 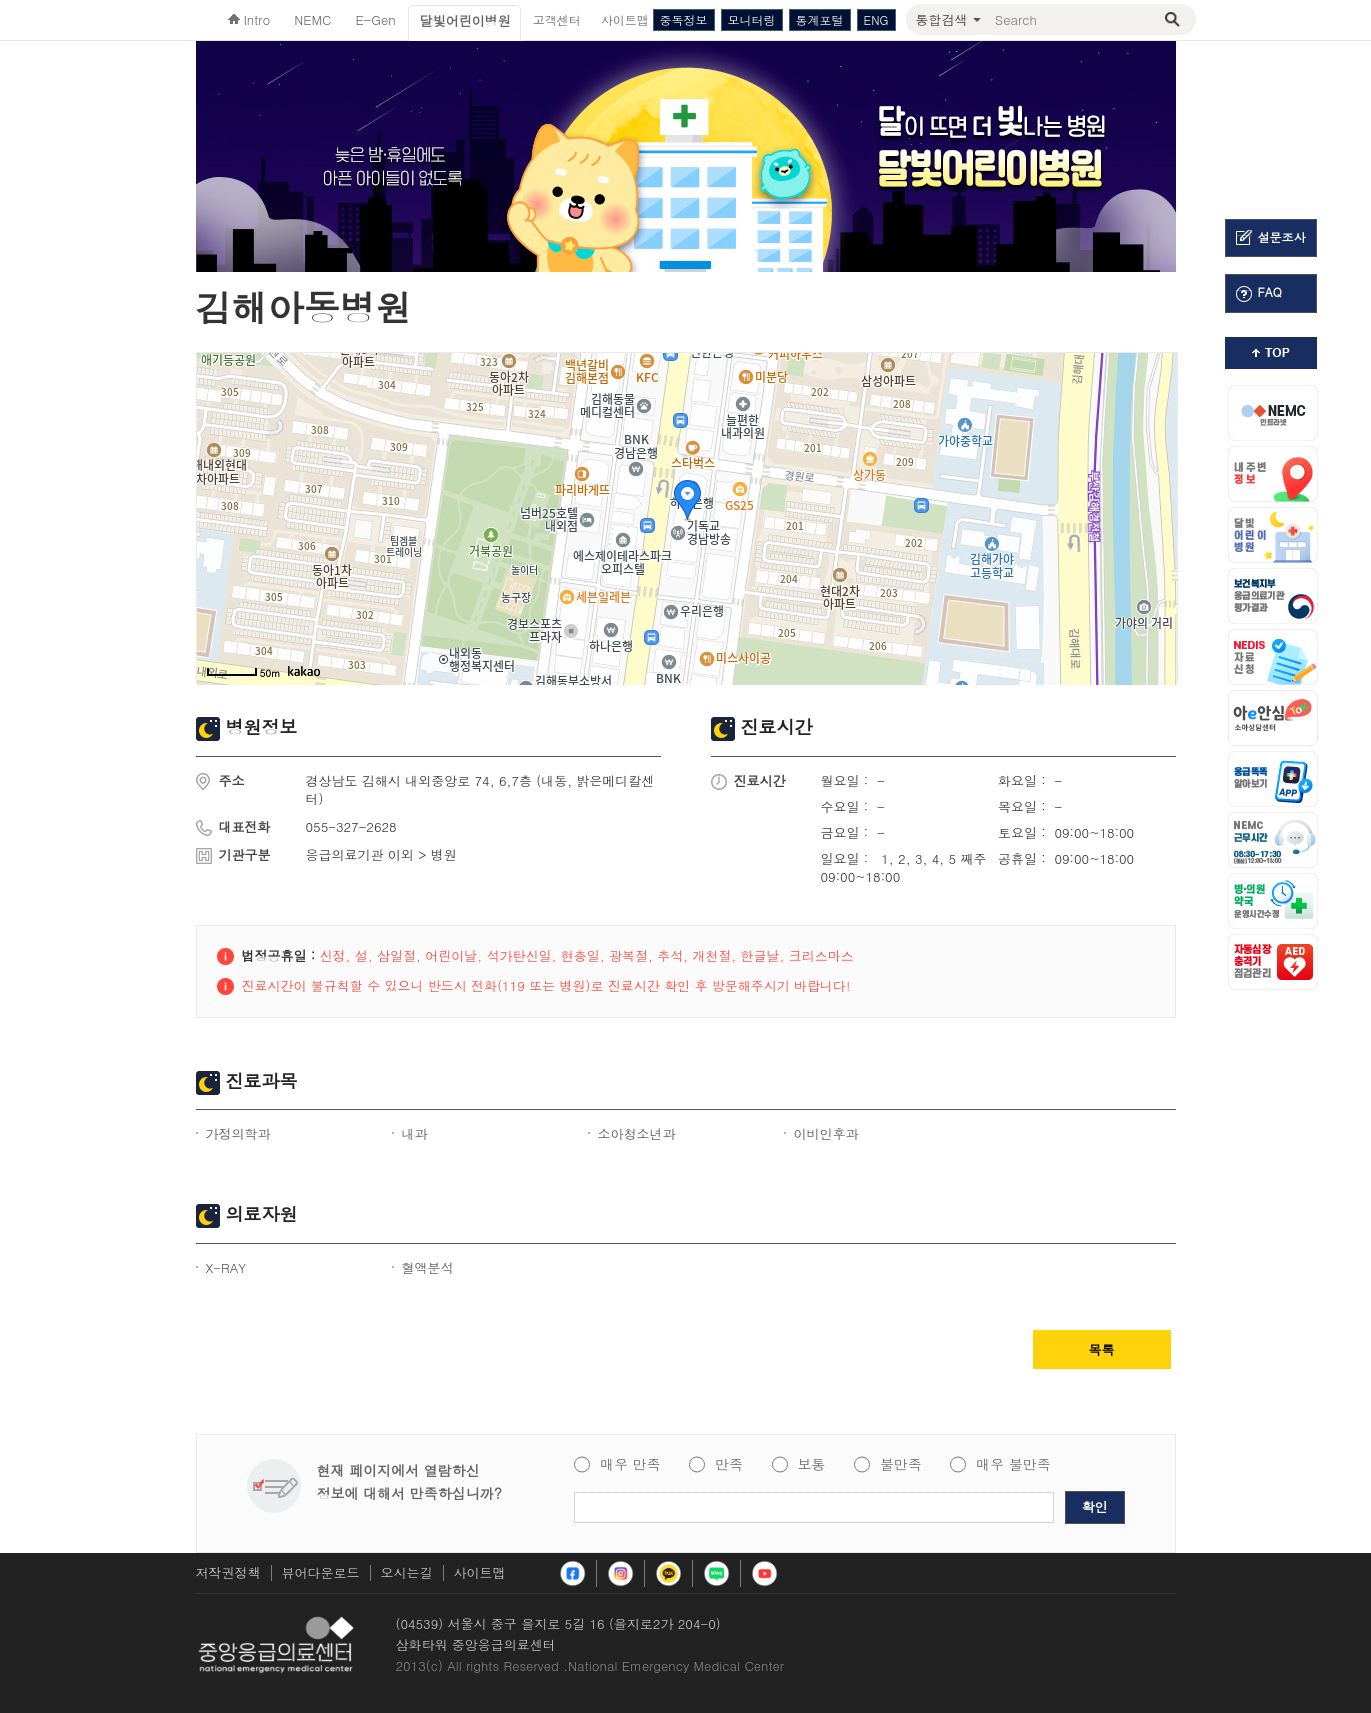 What do you see at coordinates (901, 1465) in the screenshot?
I see `불만족` at bounding box center [901, 1465].